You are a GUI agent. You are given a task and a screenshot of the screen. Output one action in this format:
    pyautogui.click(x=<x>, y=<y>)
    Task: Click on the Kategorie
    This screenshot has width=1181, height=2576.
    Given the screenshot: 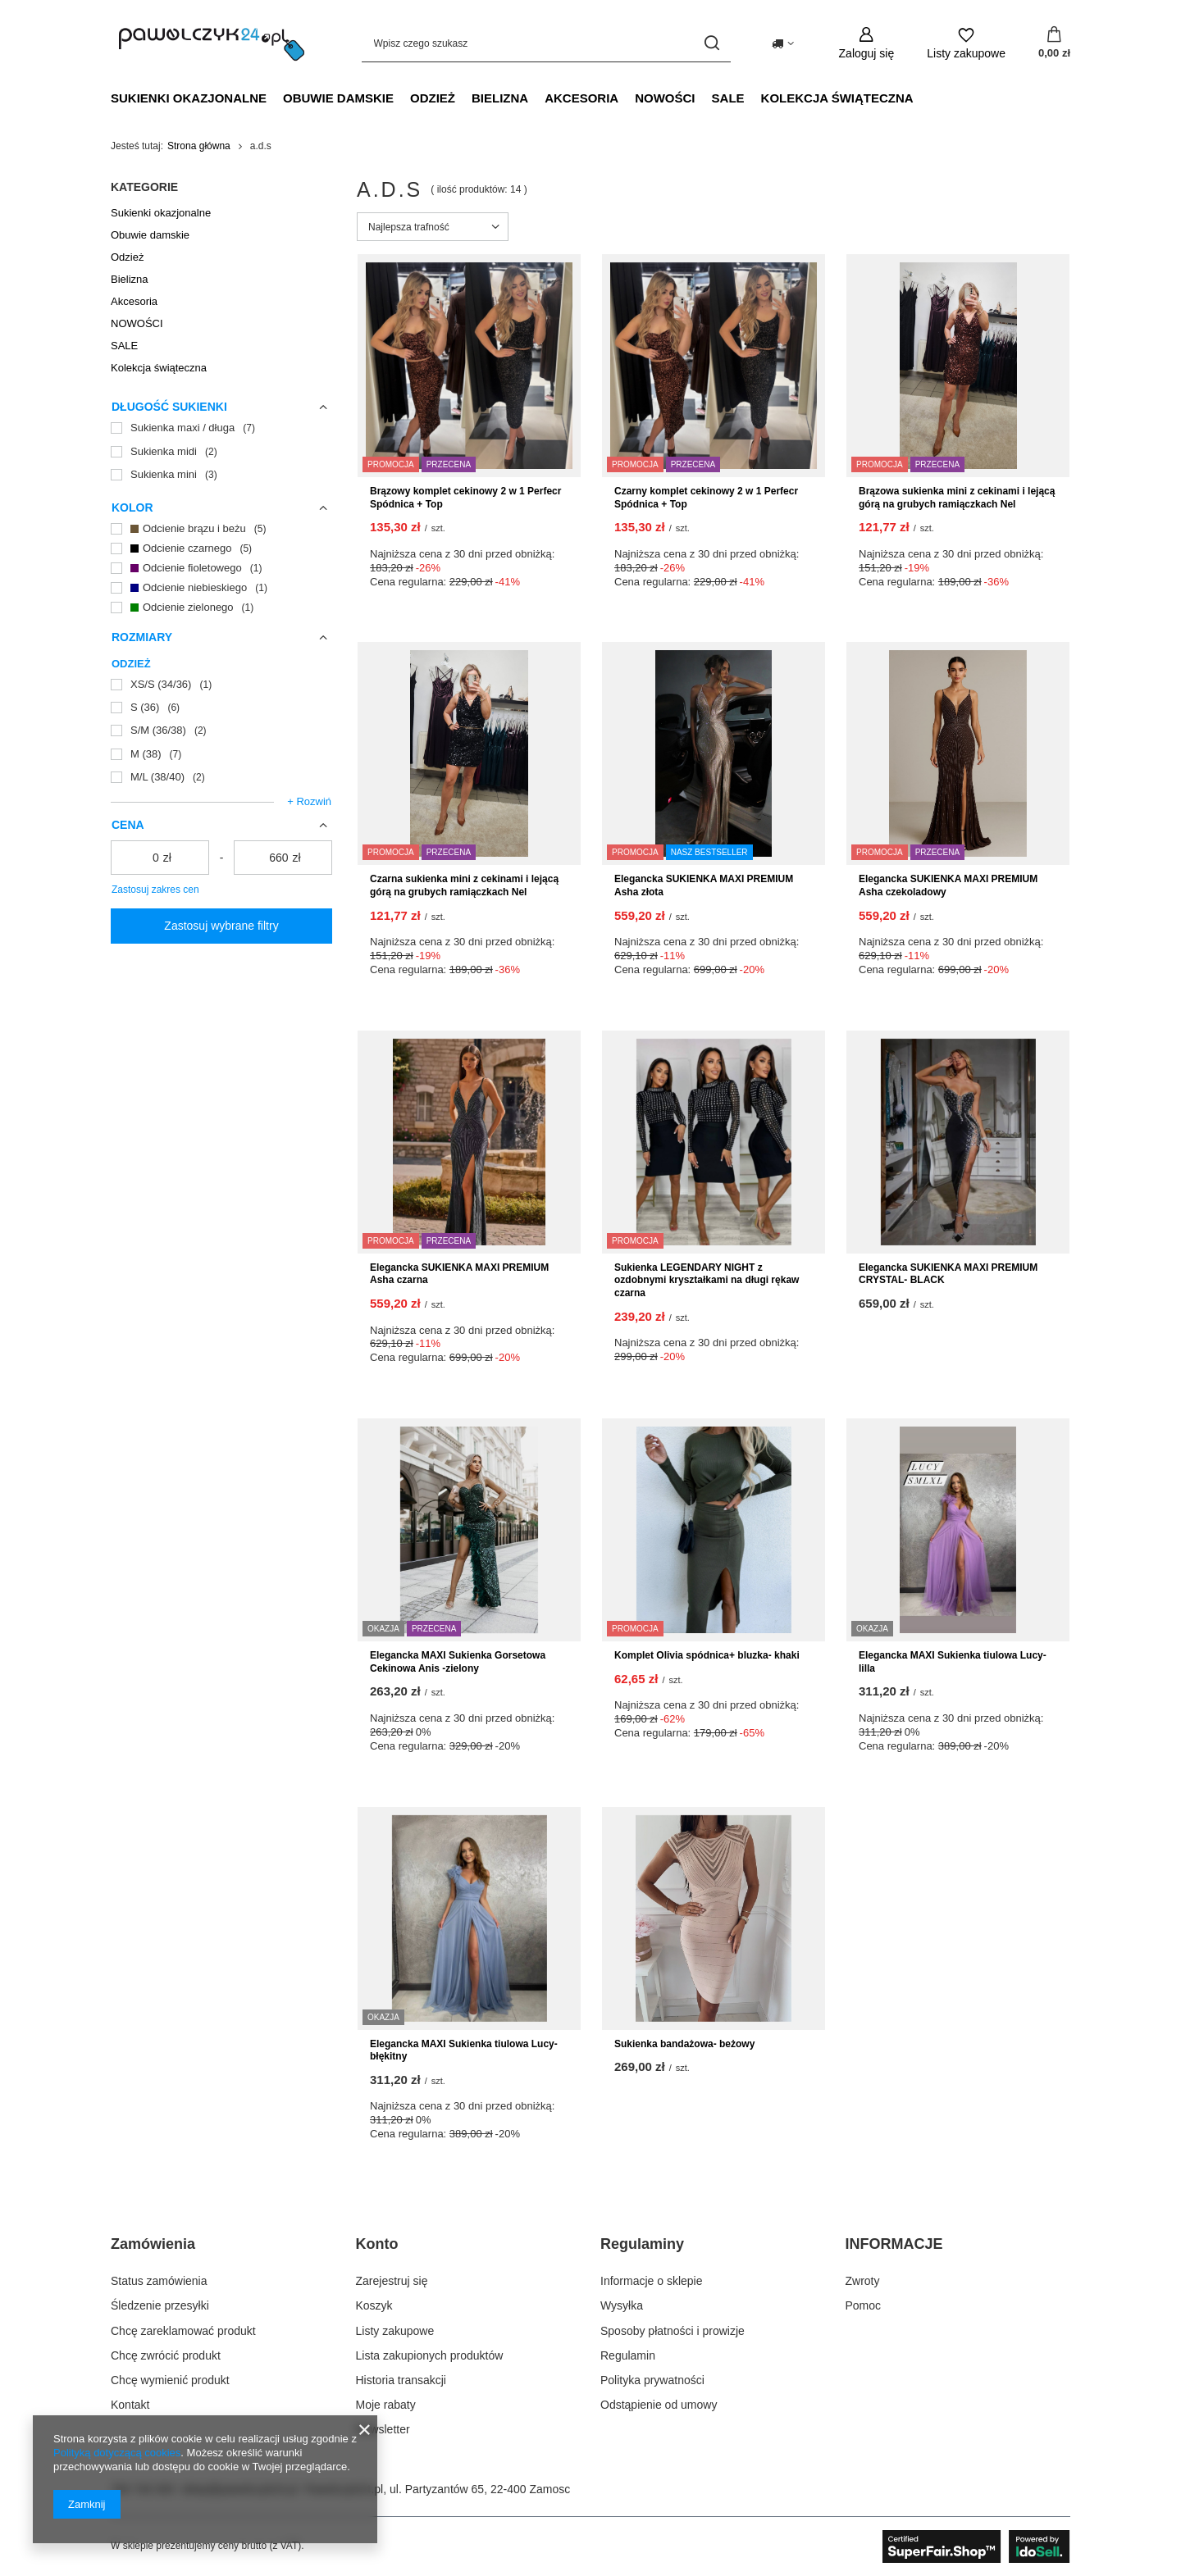 What is the action you would take?
    pyautogui.click(x=144, y=186)
    